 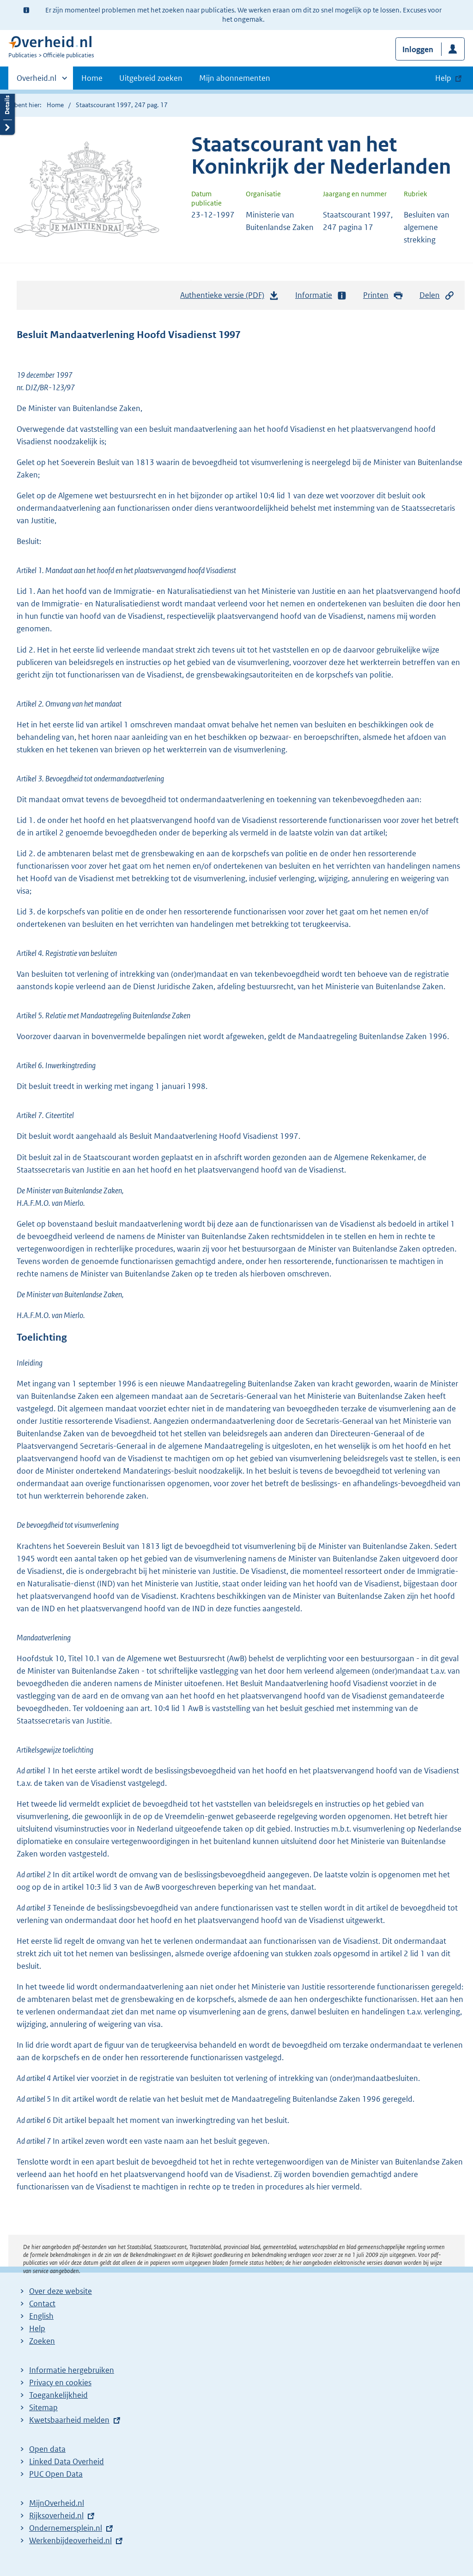 I want to click on Mijn abonnementen, so click(x=234, y=78).